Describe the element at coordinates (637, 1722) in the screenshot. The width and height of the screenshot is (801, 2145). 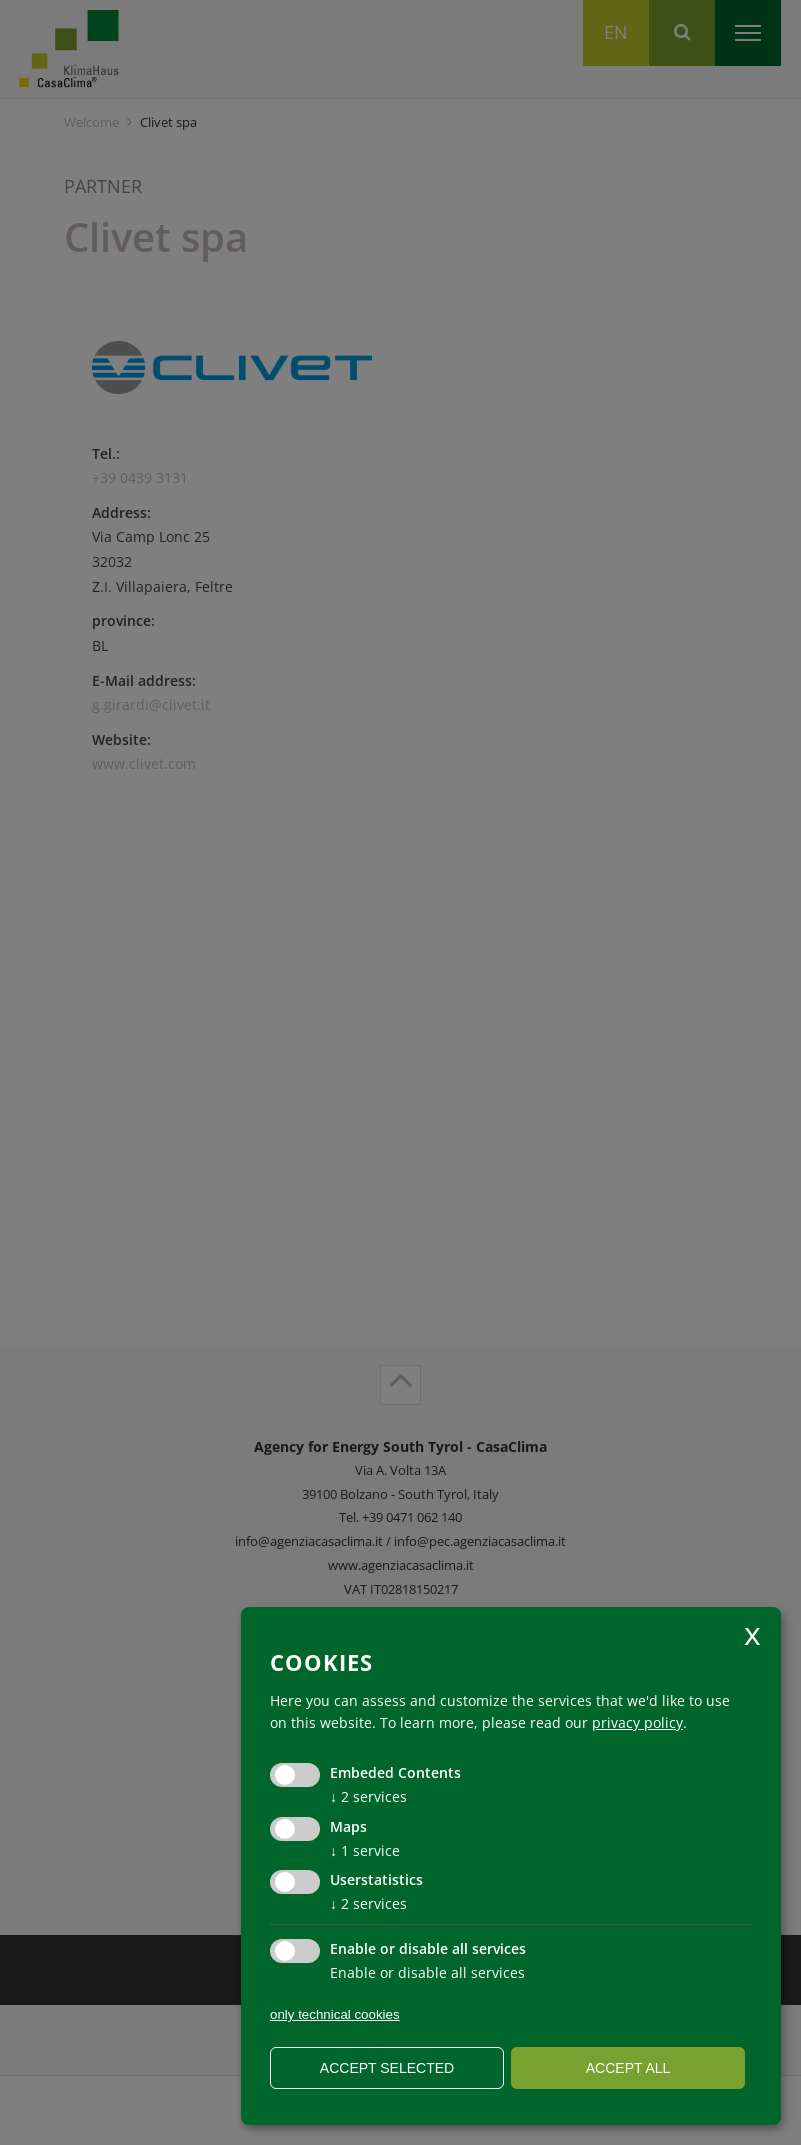
I see `privacy policy` at that location.